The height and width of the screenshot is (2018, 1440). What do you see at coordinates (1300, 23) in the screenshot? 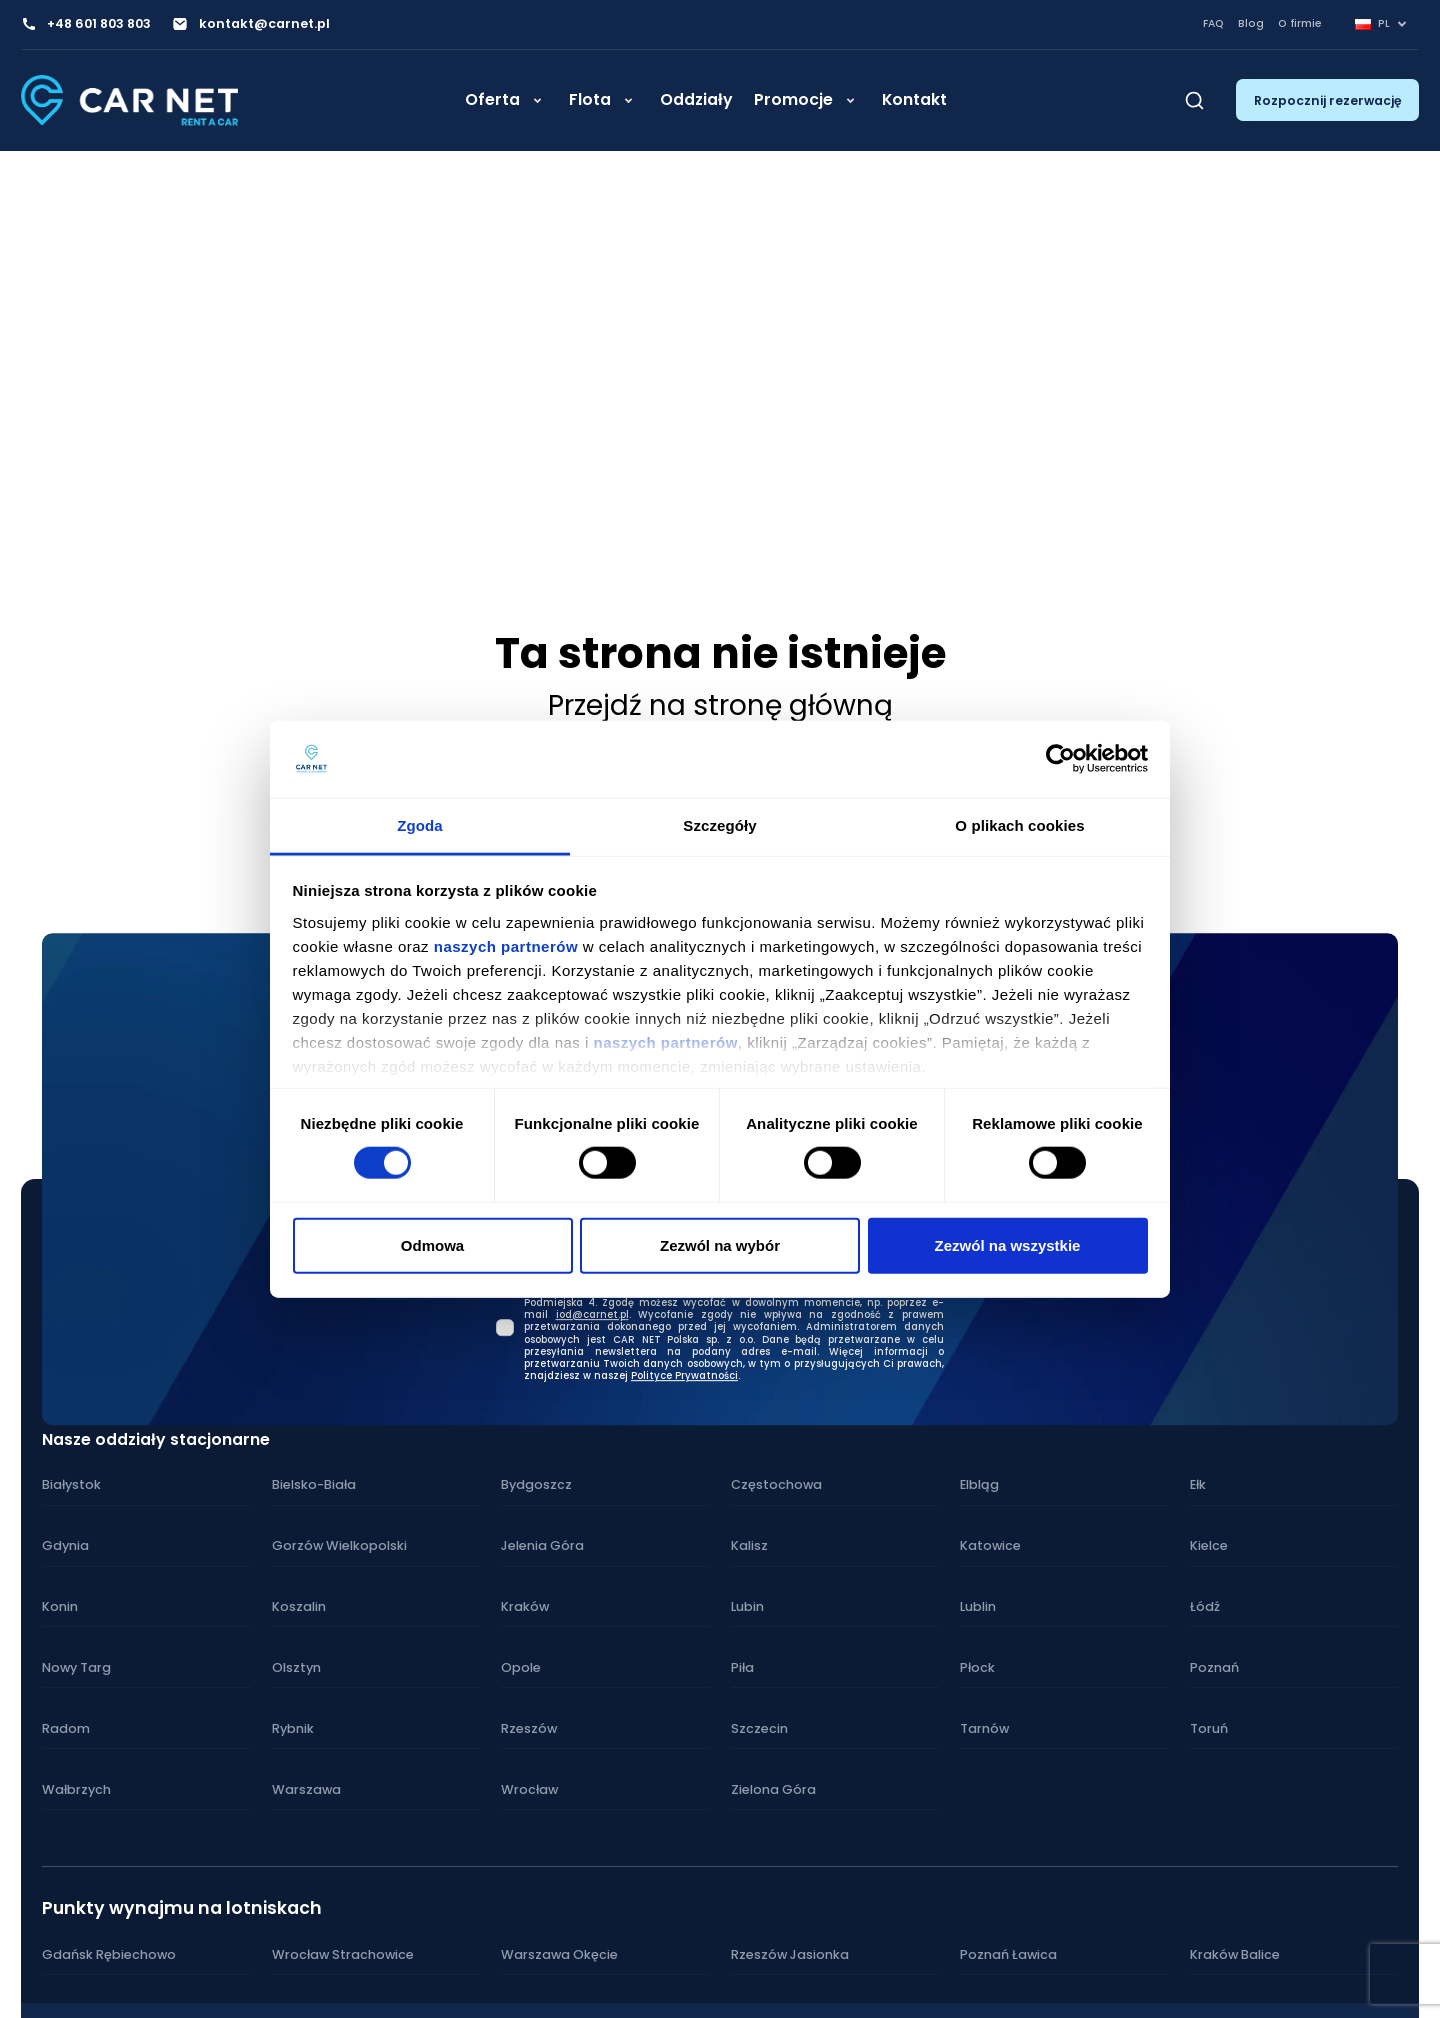
I see `O firmie` at bounding box center [1300, 23].